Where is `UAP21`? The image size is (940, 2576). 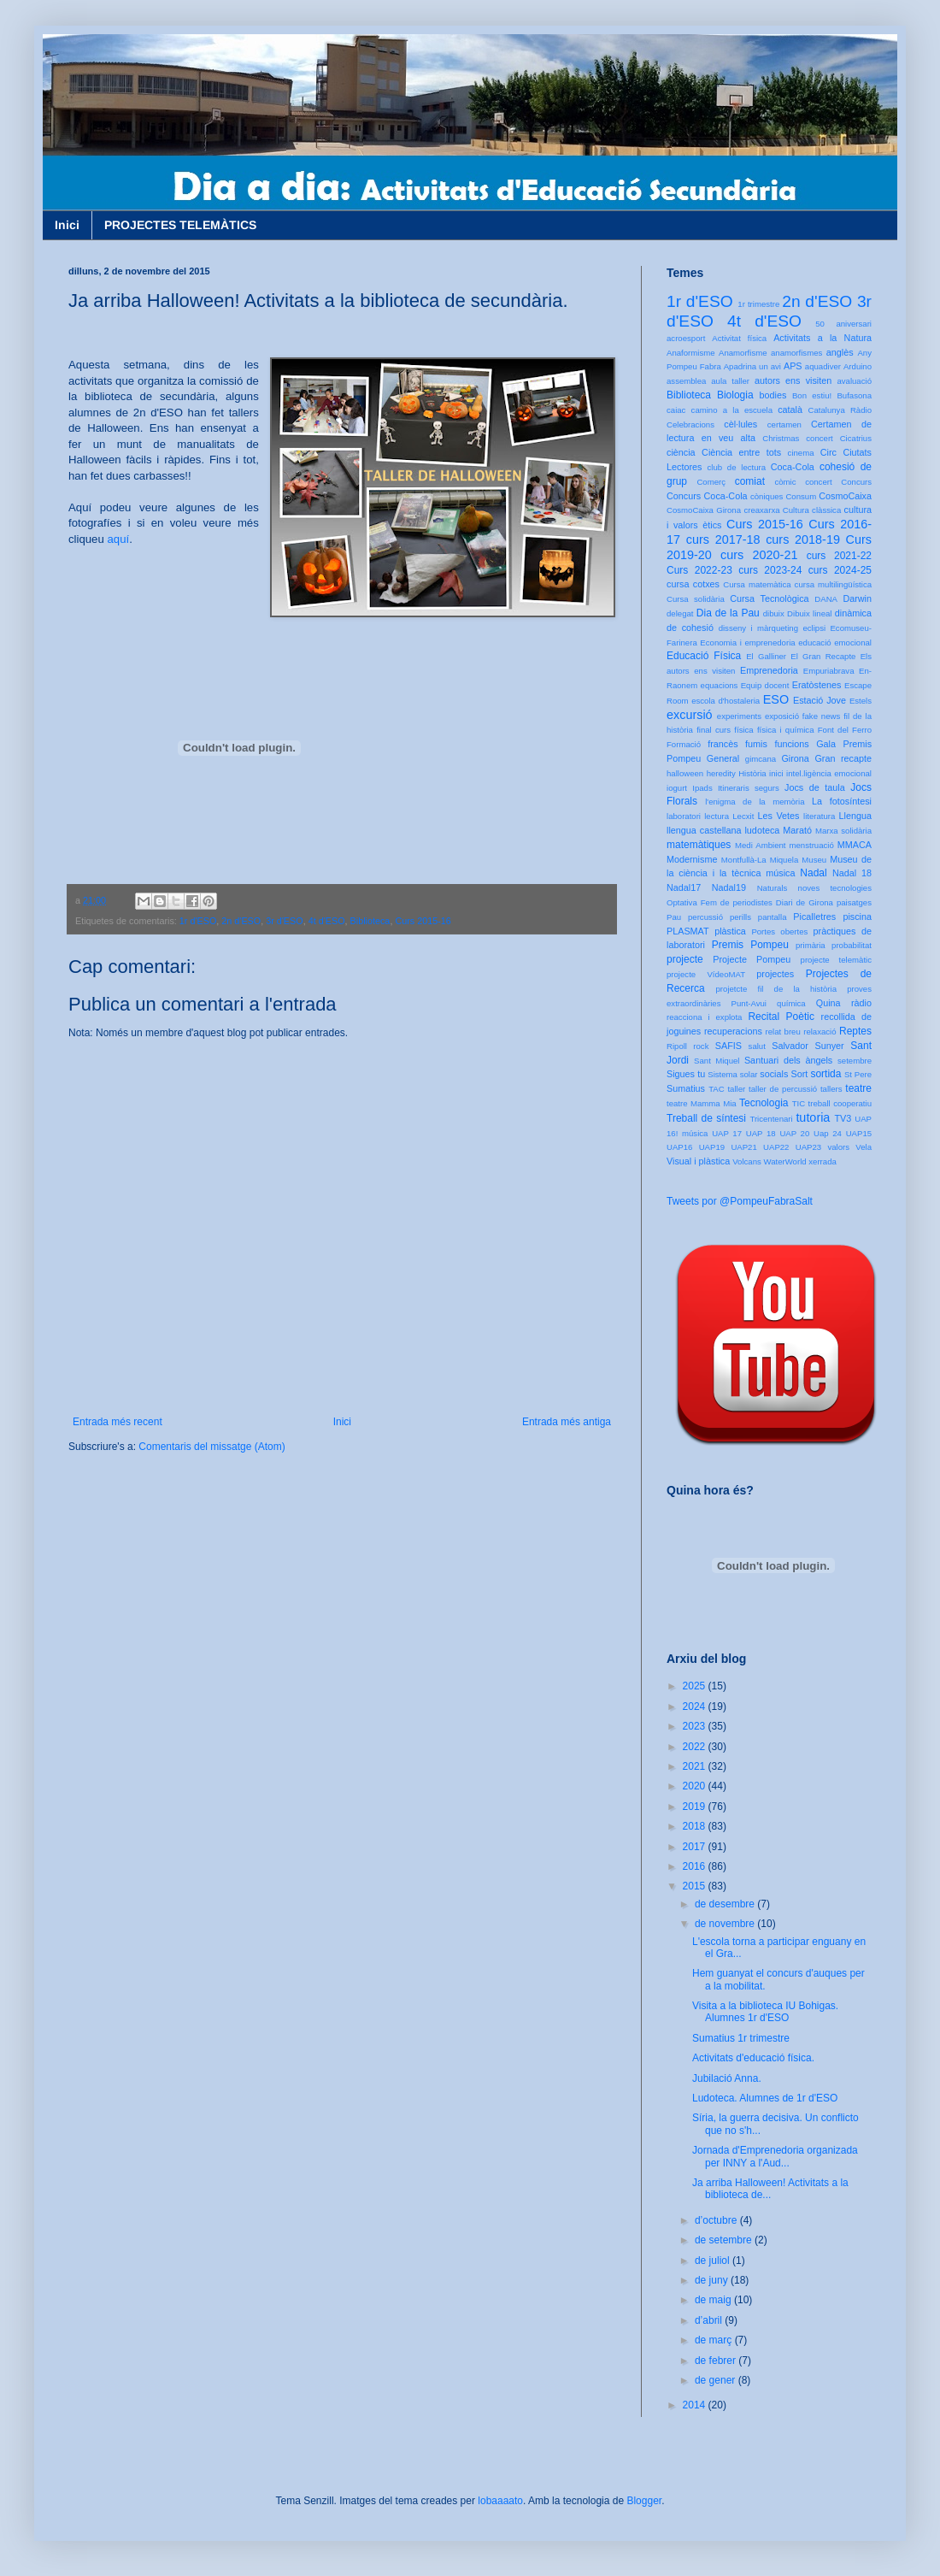 UAP21 is located at coordinates (743, 1147).